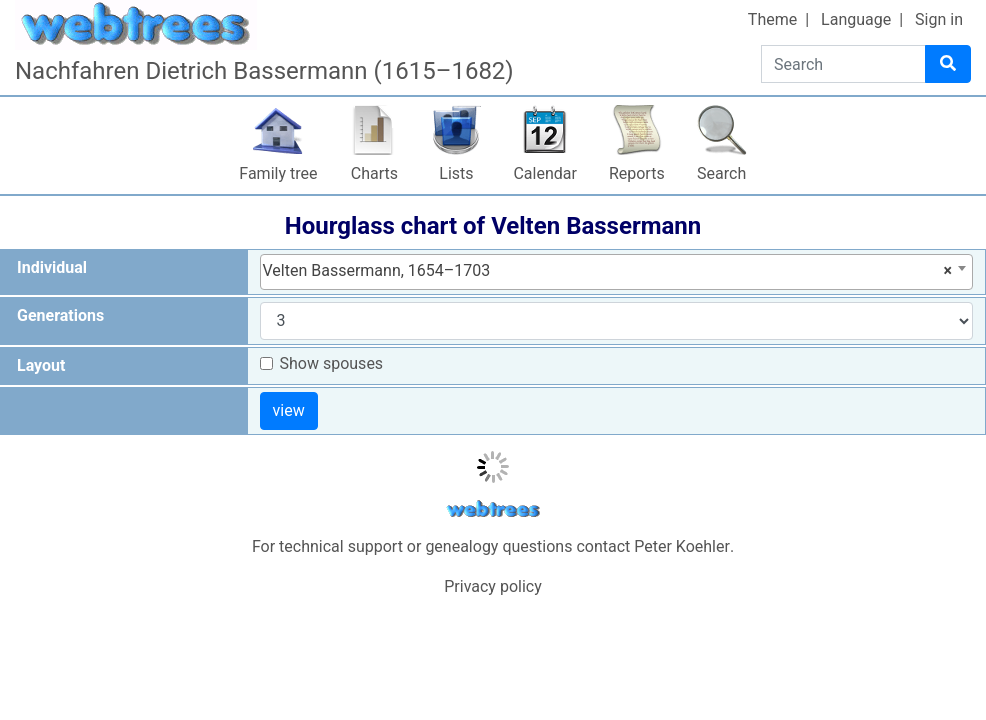 This screenshot has height=720, width=986. I want to click on Theme [button], so click(772, 19).